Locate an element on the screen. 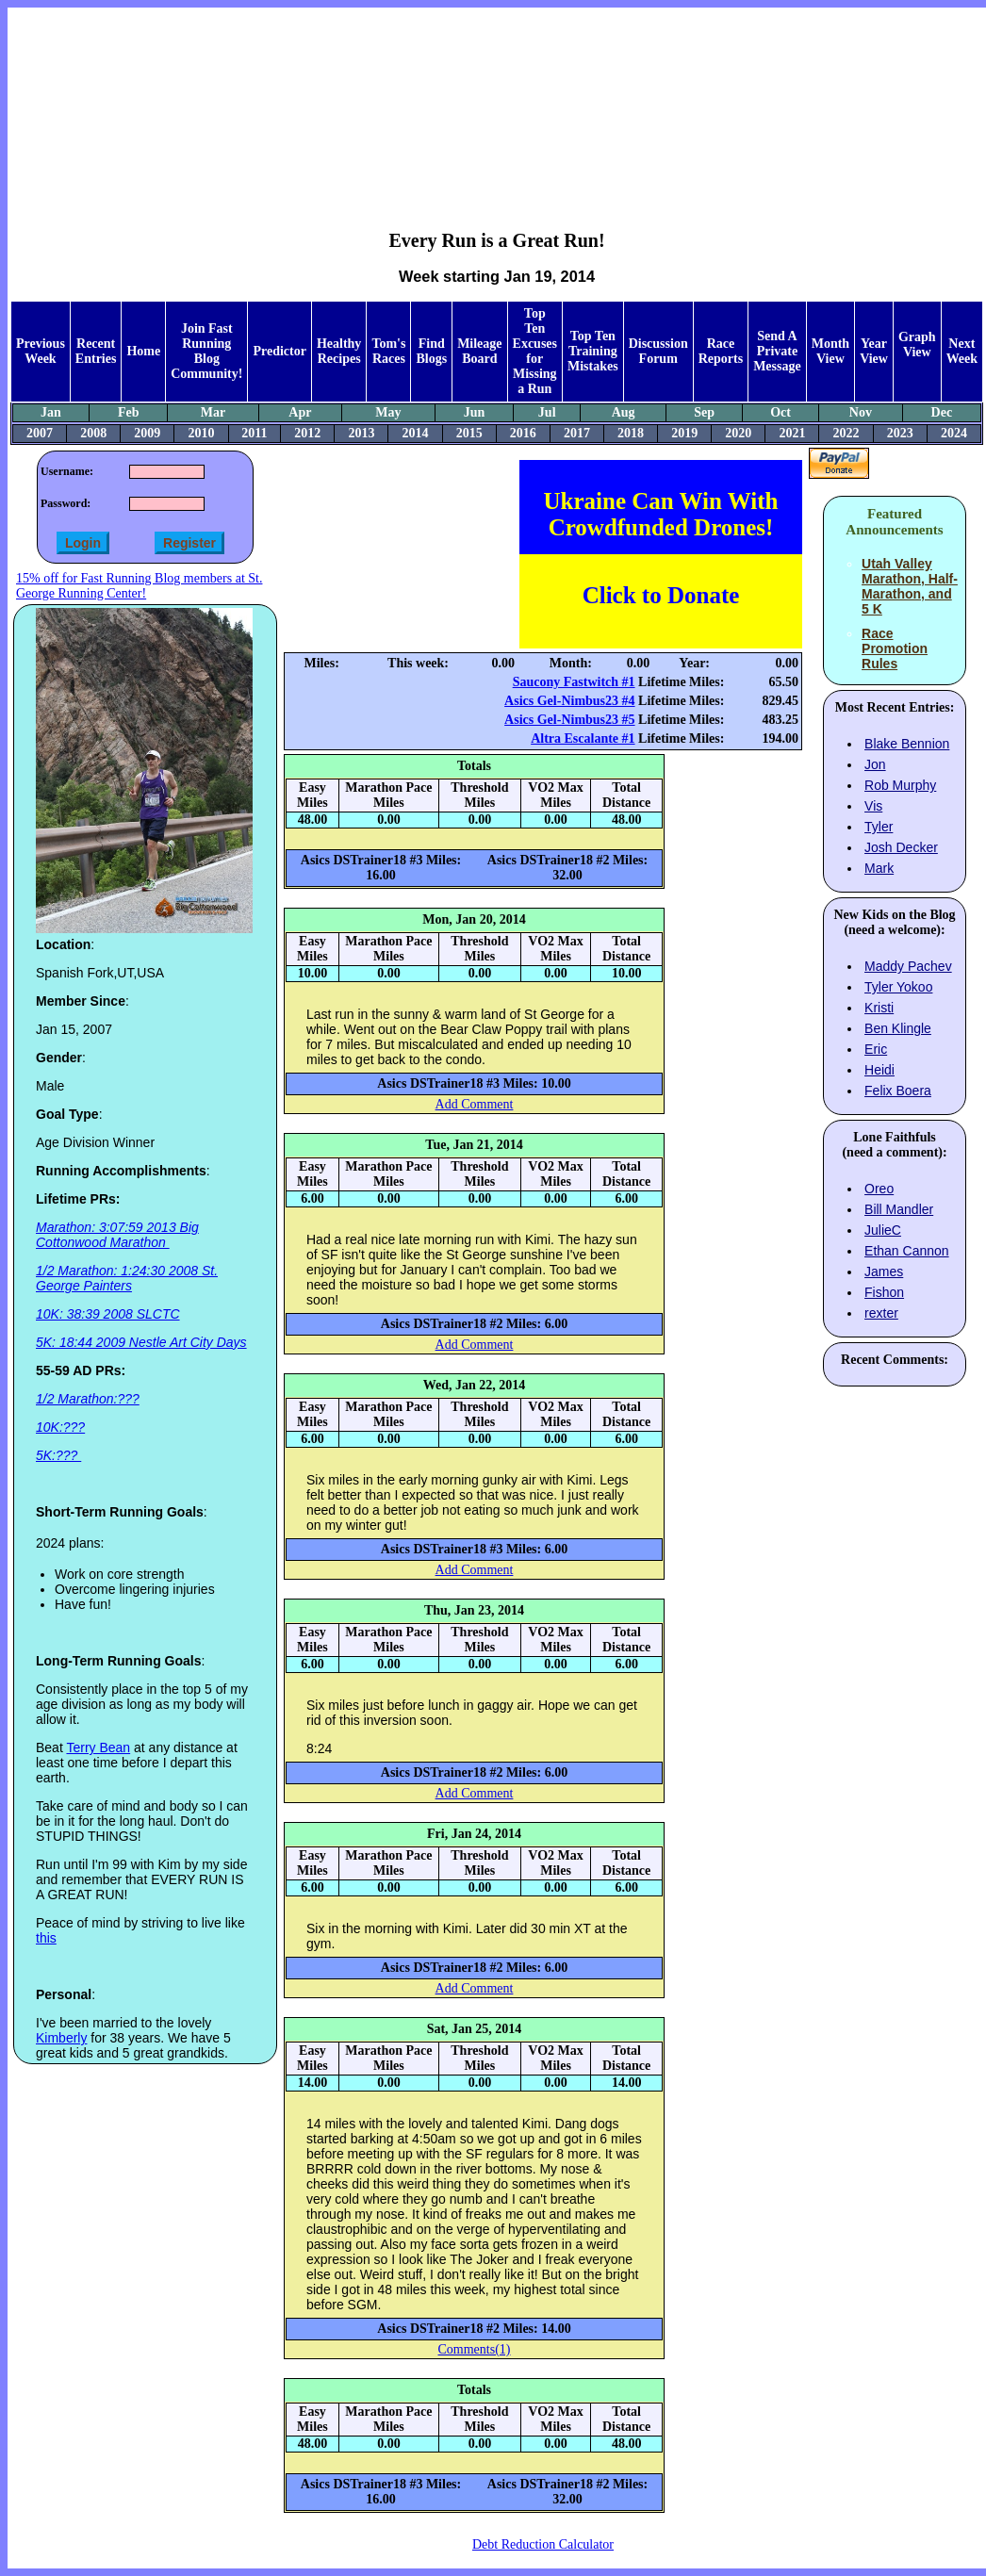 The image size is (986, 2576). Healthy Recipes is located at coordinates (339, 351).